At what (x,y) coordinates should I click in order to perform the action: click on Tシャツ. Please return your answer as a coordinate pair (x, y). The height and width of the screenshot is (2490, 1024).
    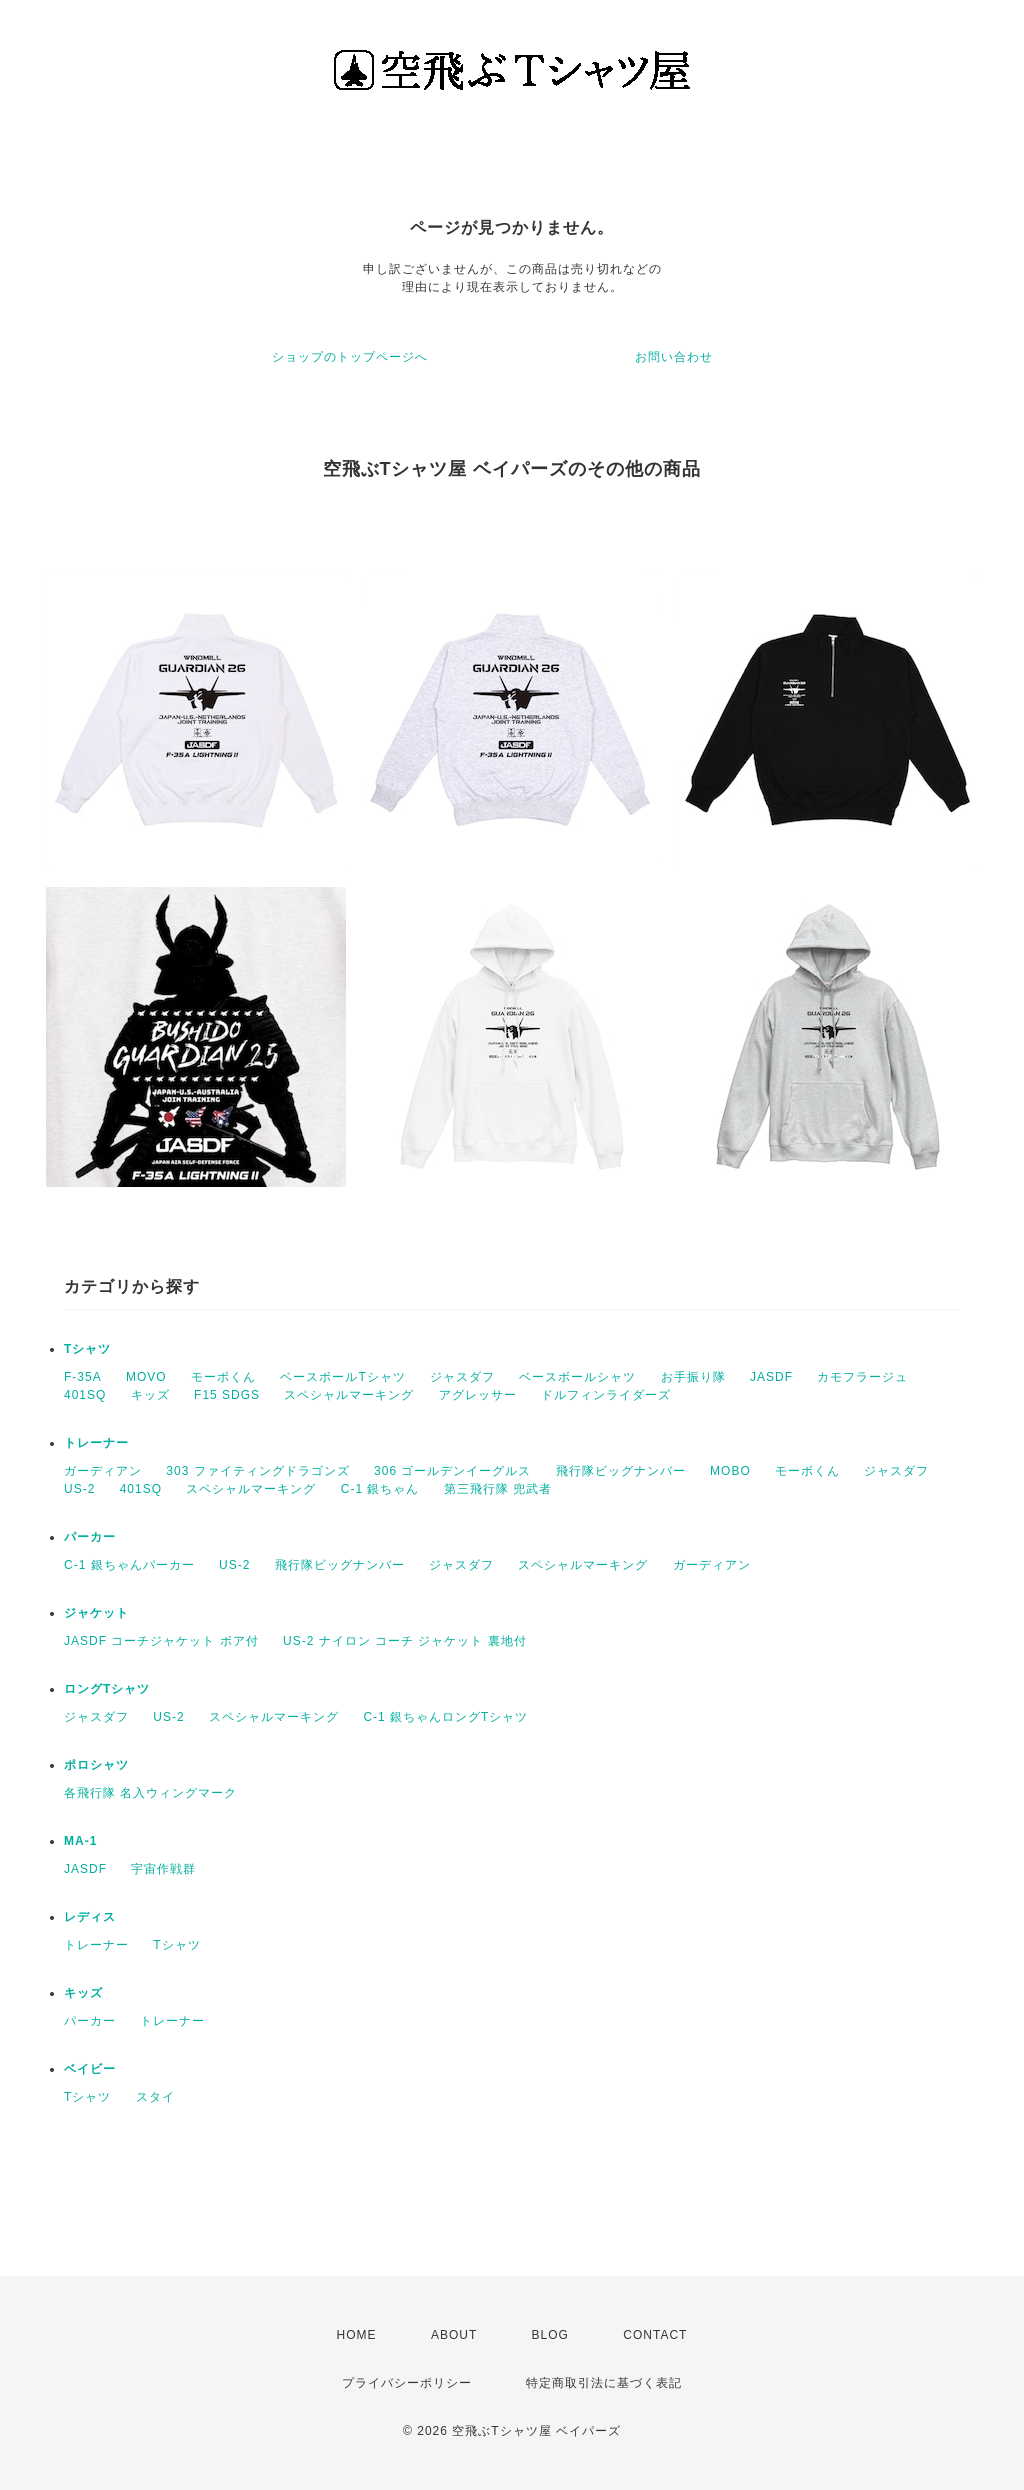
    Looking at the image, I should click on (87, 1349).